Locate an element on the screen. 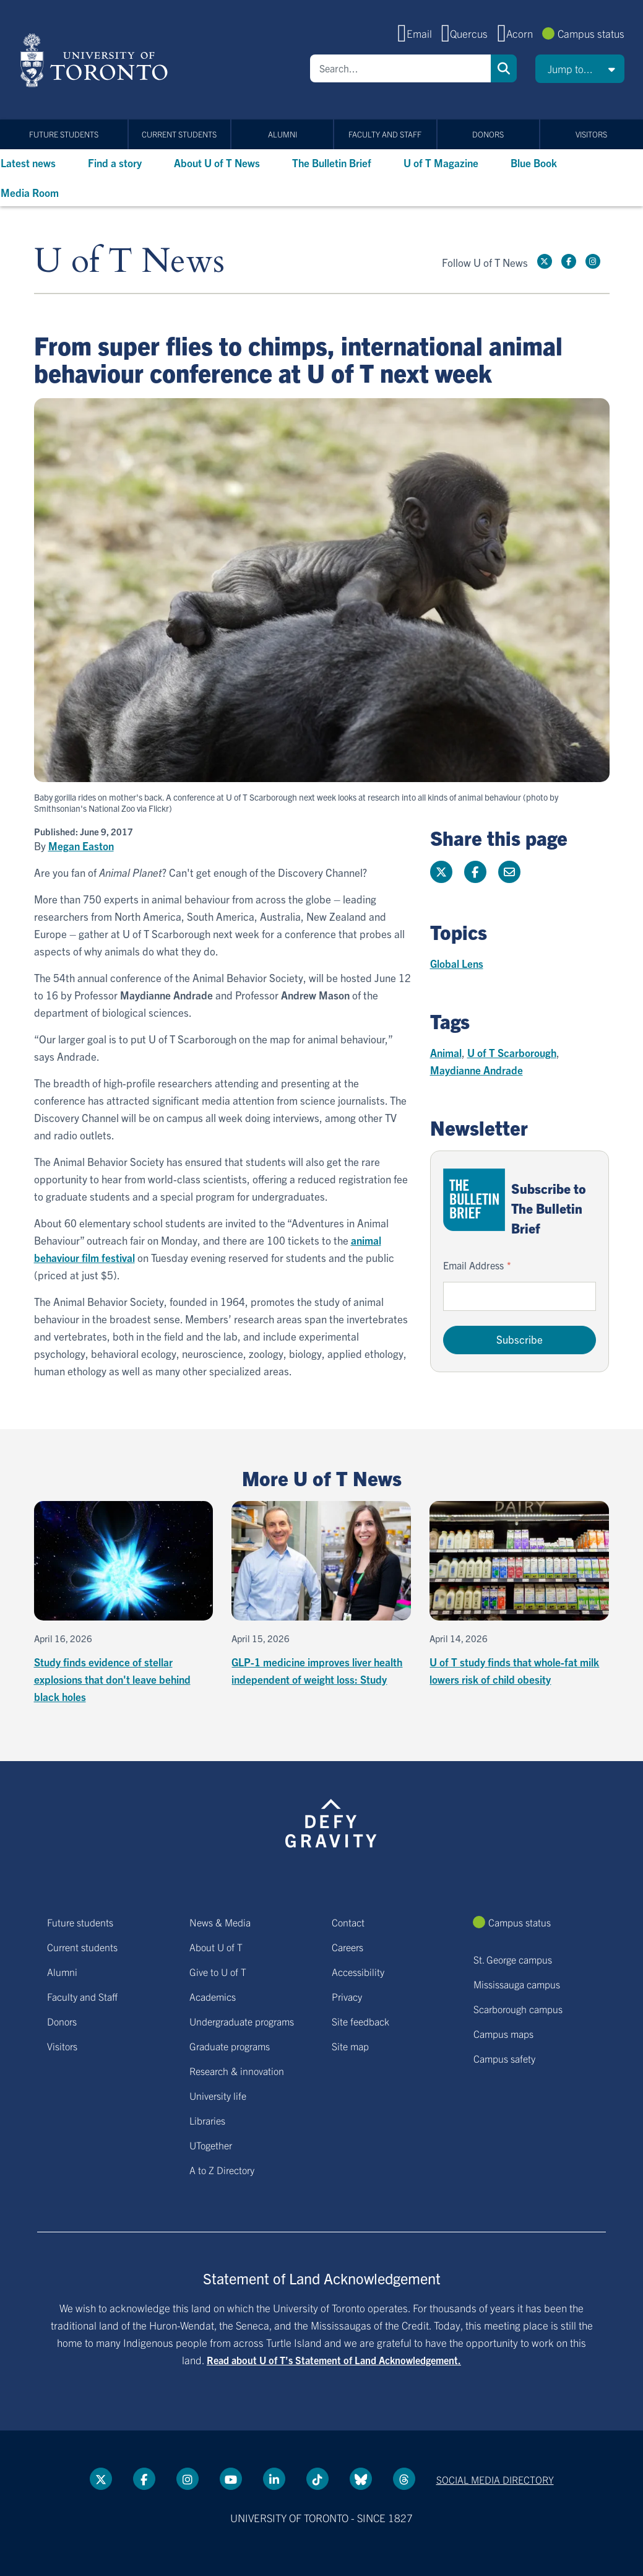  [U of T study finds that whole-fat milk lowers risk of child obesity] is located at coordinates (519, 1594).